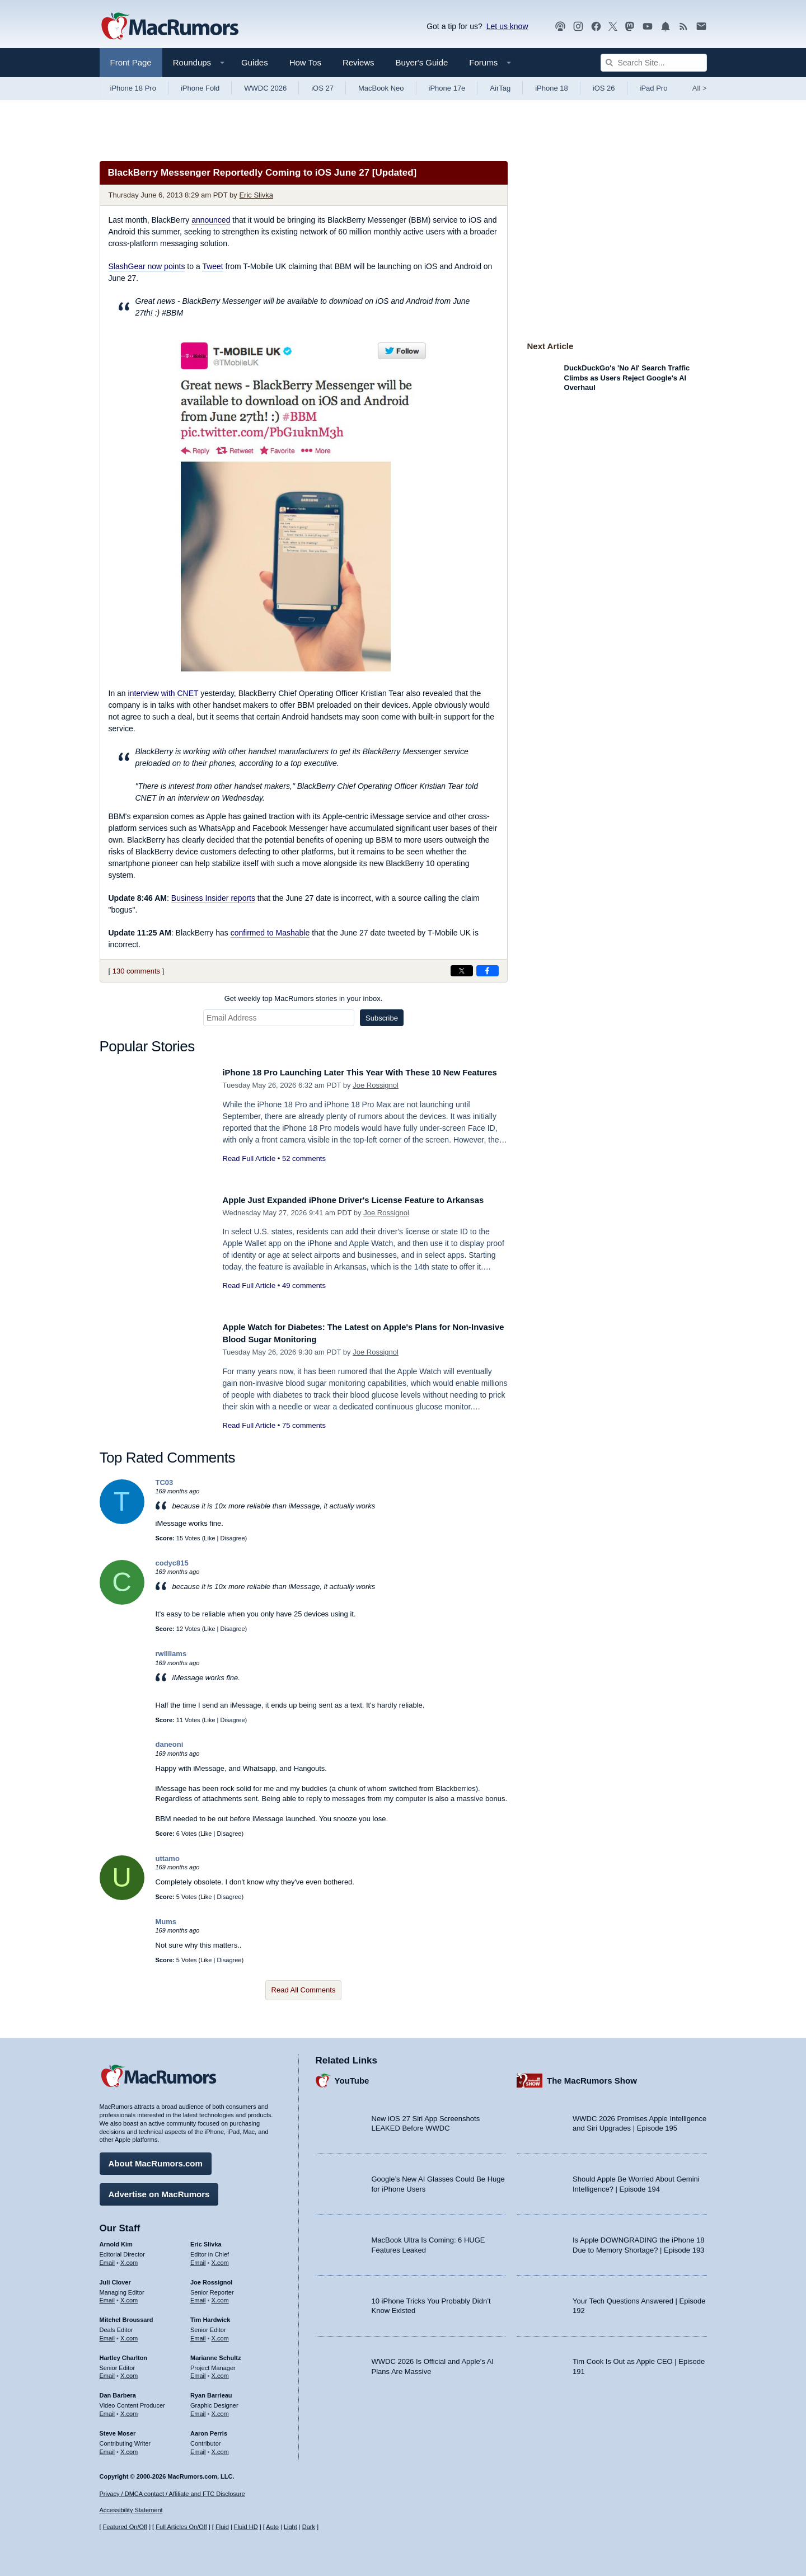  Describe the element at coordinates (198, 2371) in the screenshot. I see `Email [Email Marianne Schultz in email client]` at that location.